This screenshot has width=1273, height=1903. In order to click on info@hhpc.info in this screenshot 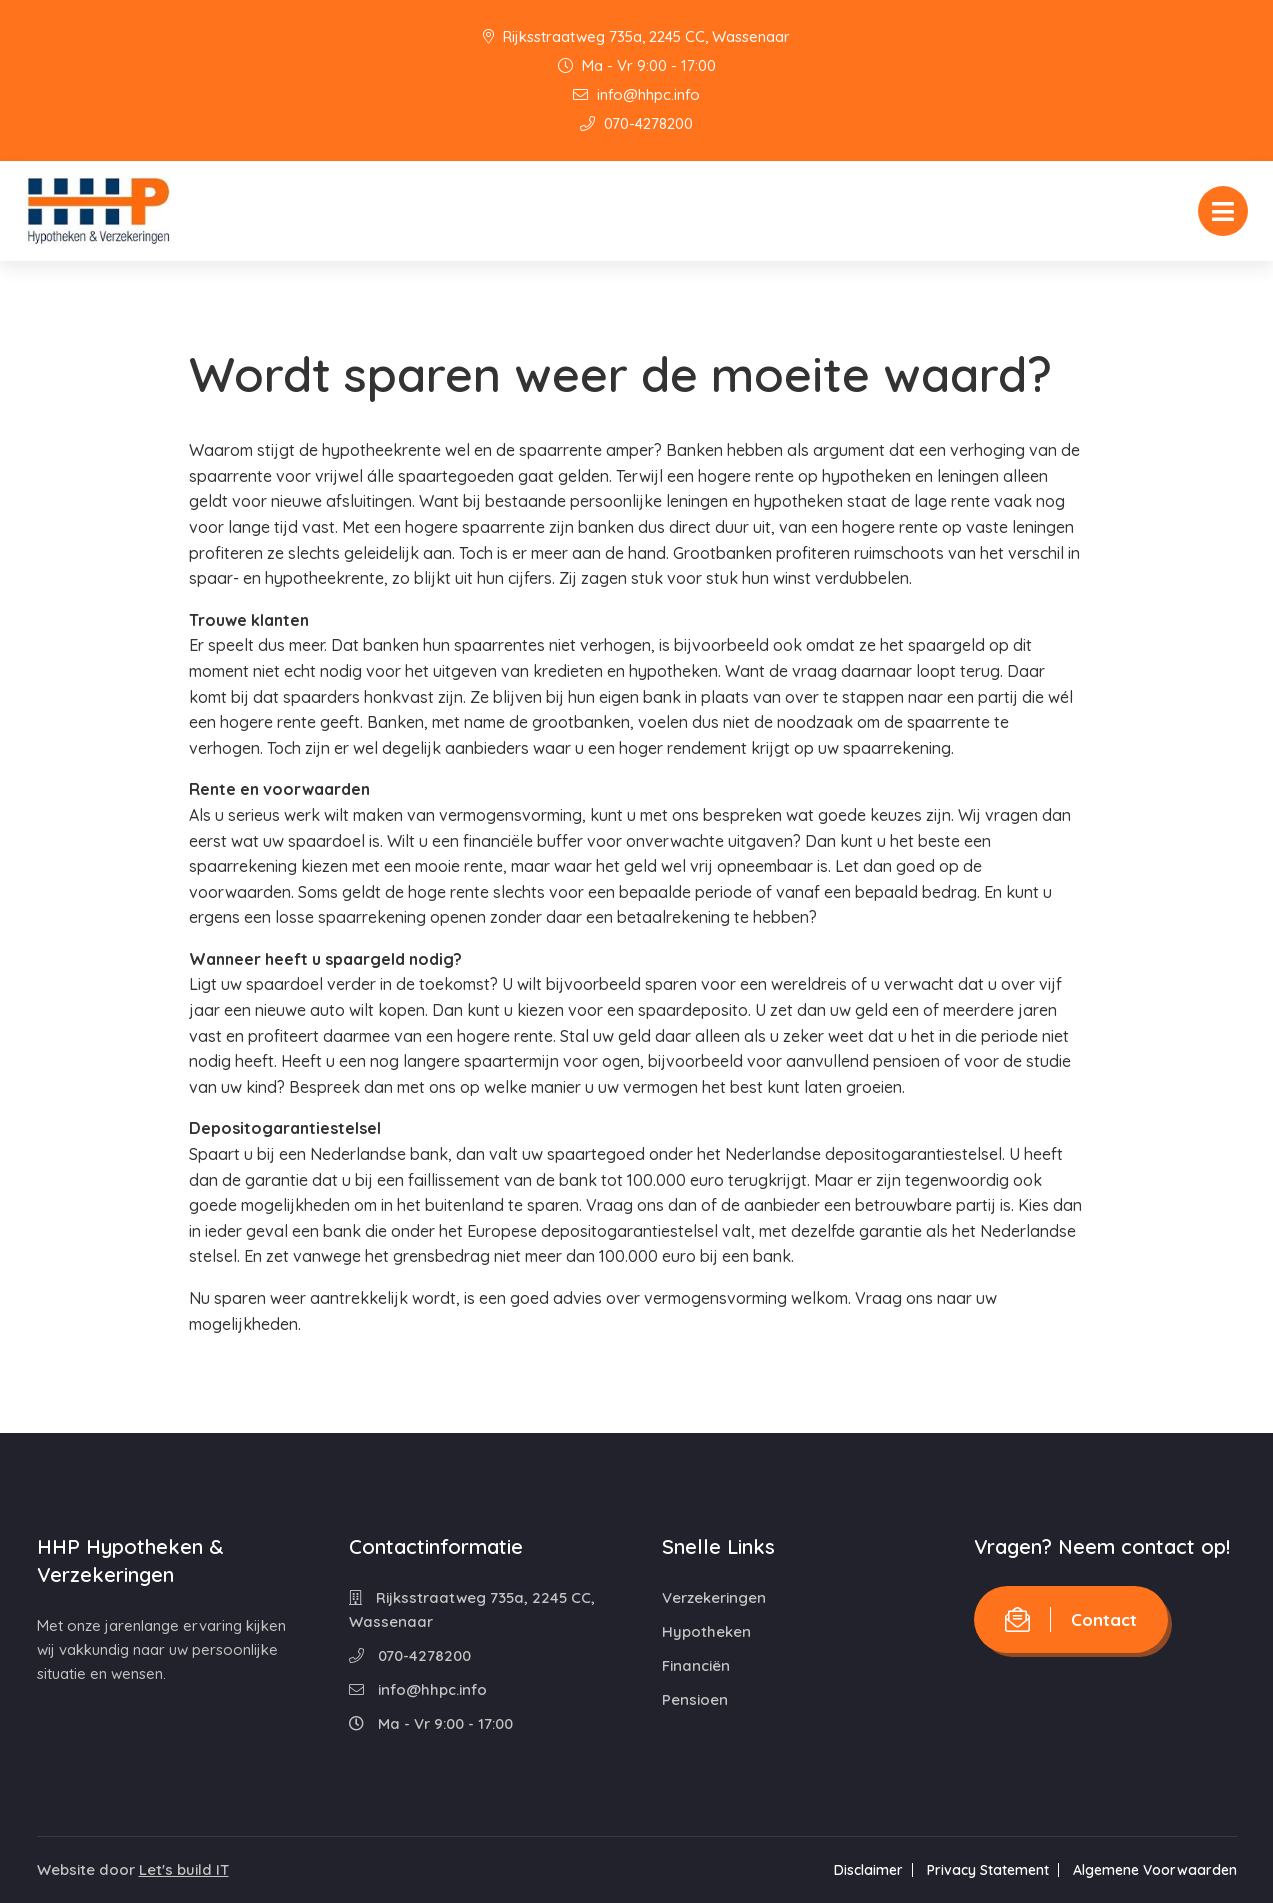, I will do `click(636, 94)`.